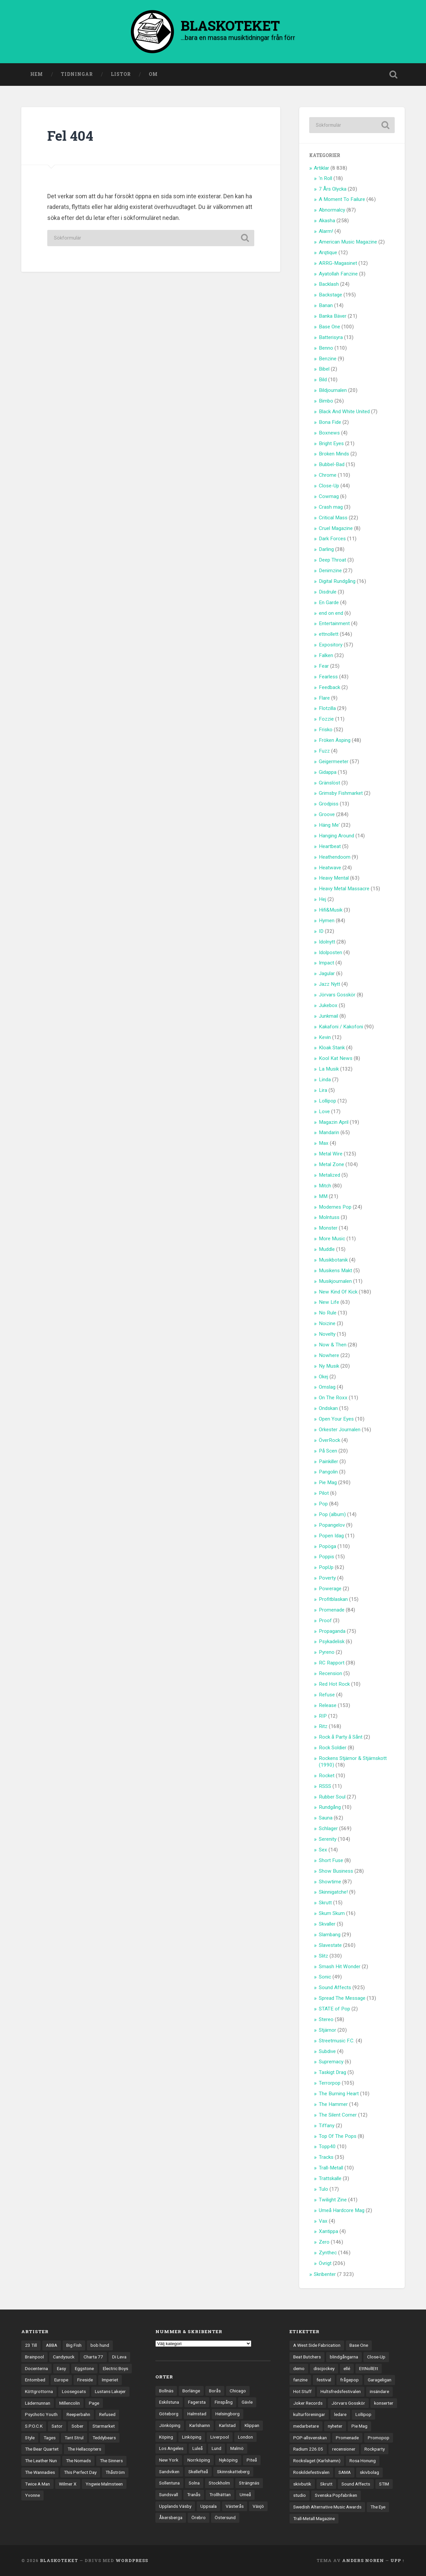  What do you see at coordinates (326, 2157) in the screenshot?
I see `Tracks` at bounding box center [326, 2157].